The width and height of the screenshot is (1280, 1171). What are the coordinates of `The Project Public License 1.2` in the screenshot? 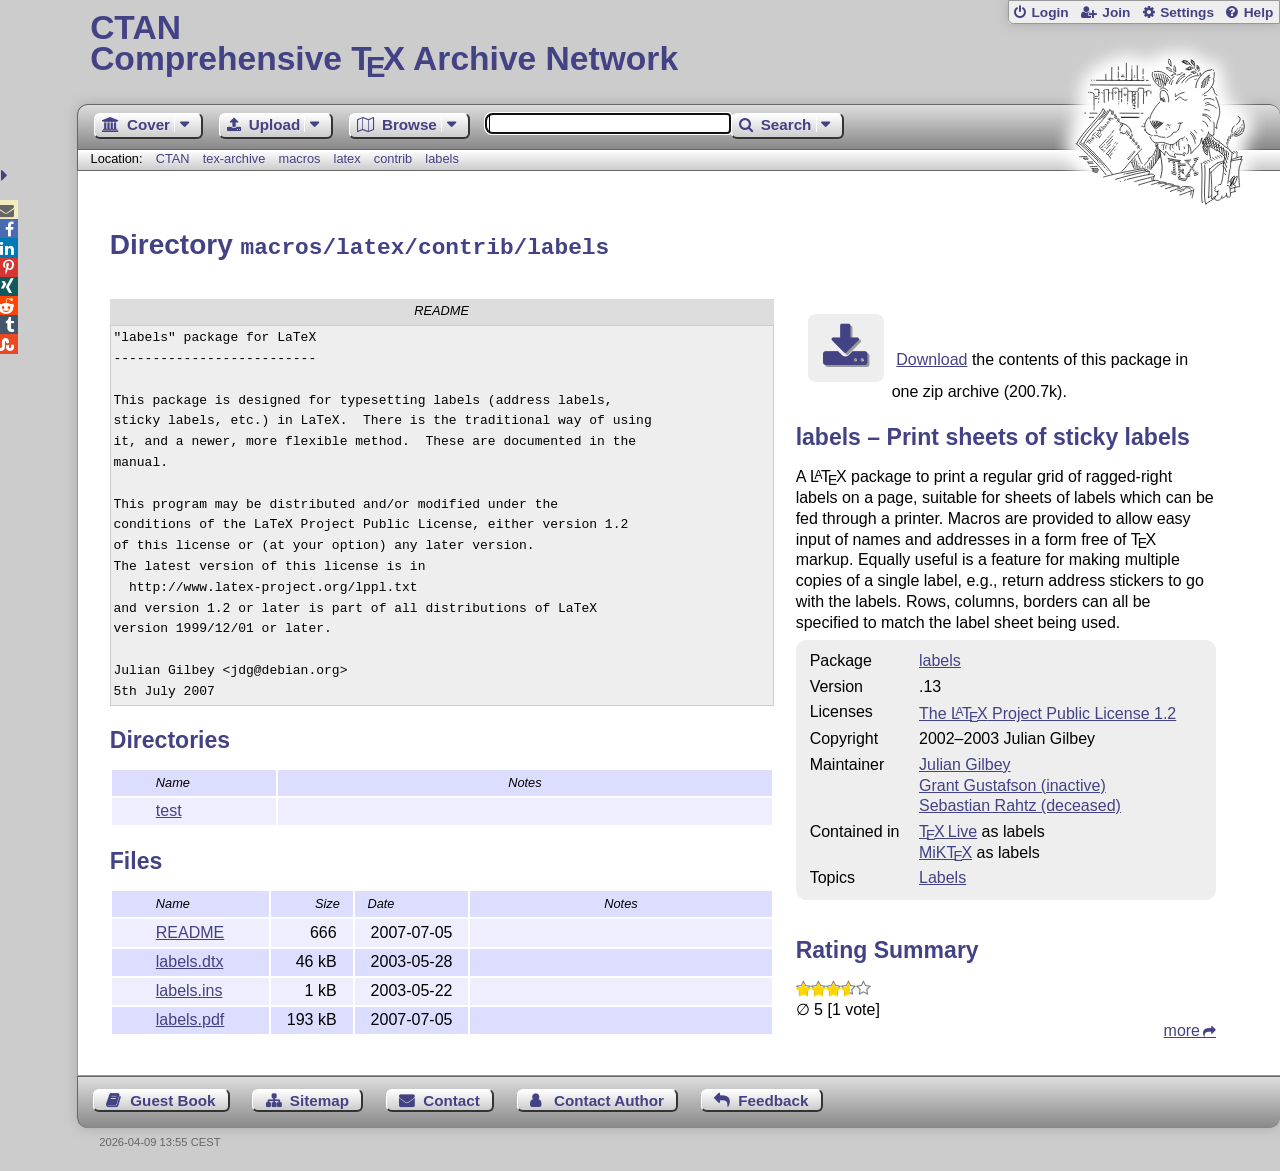 It's located at (1047, 710).